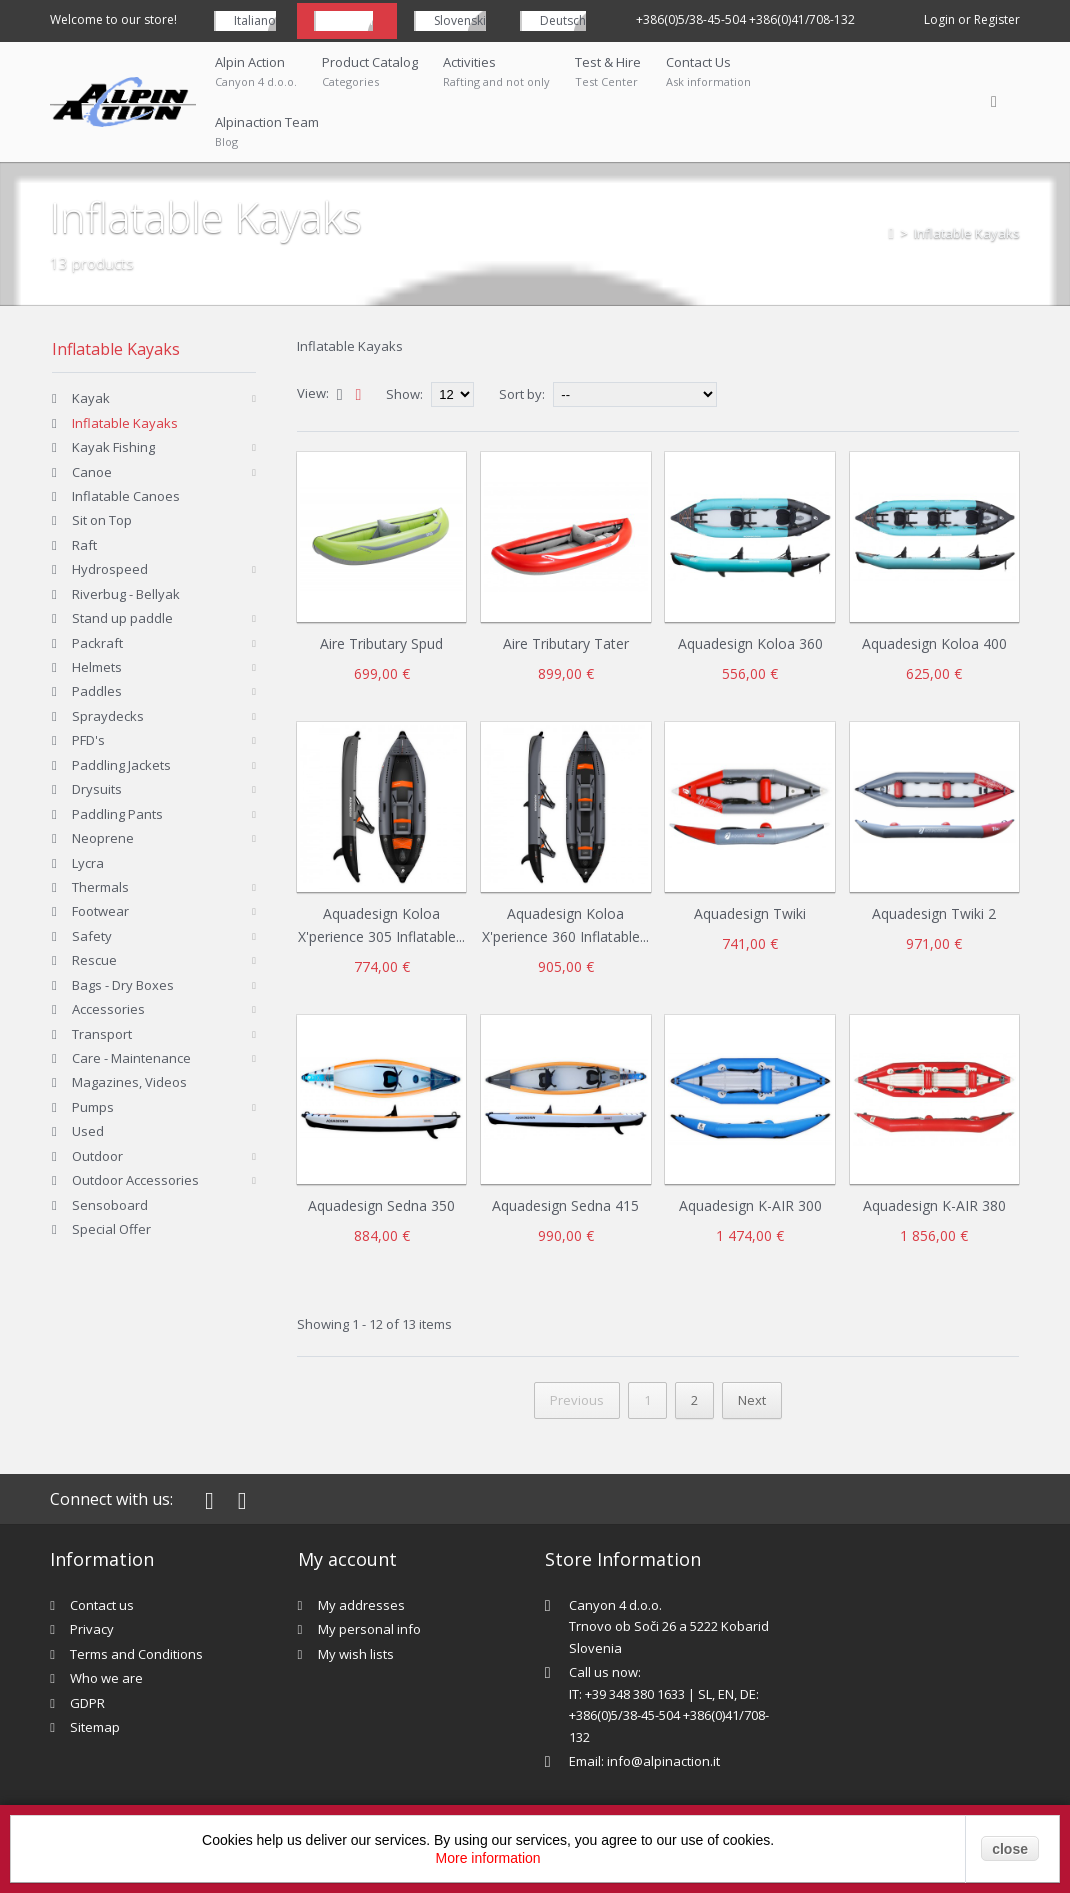  Describe the element at coordinates (369, 1629) in the screenshot. I see `My personal info` at that location.